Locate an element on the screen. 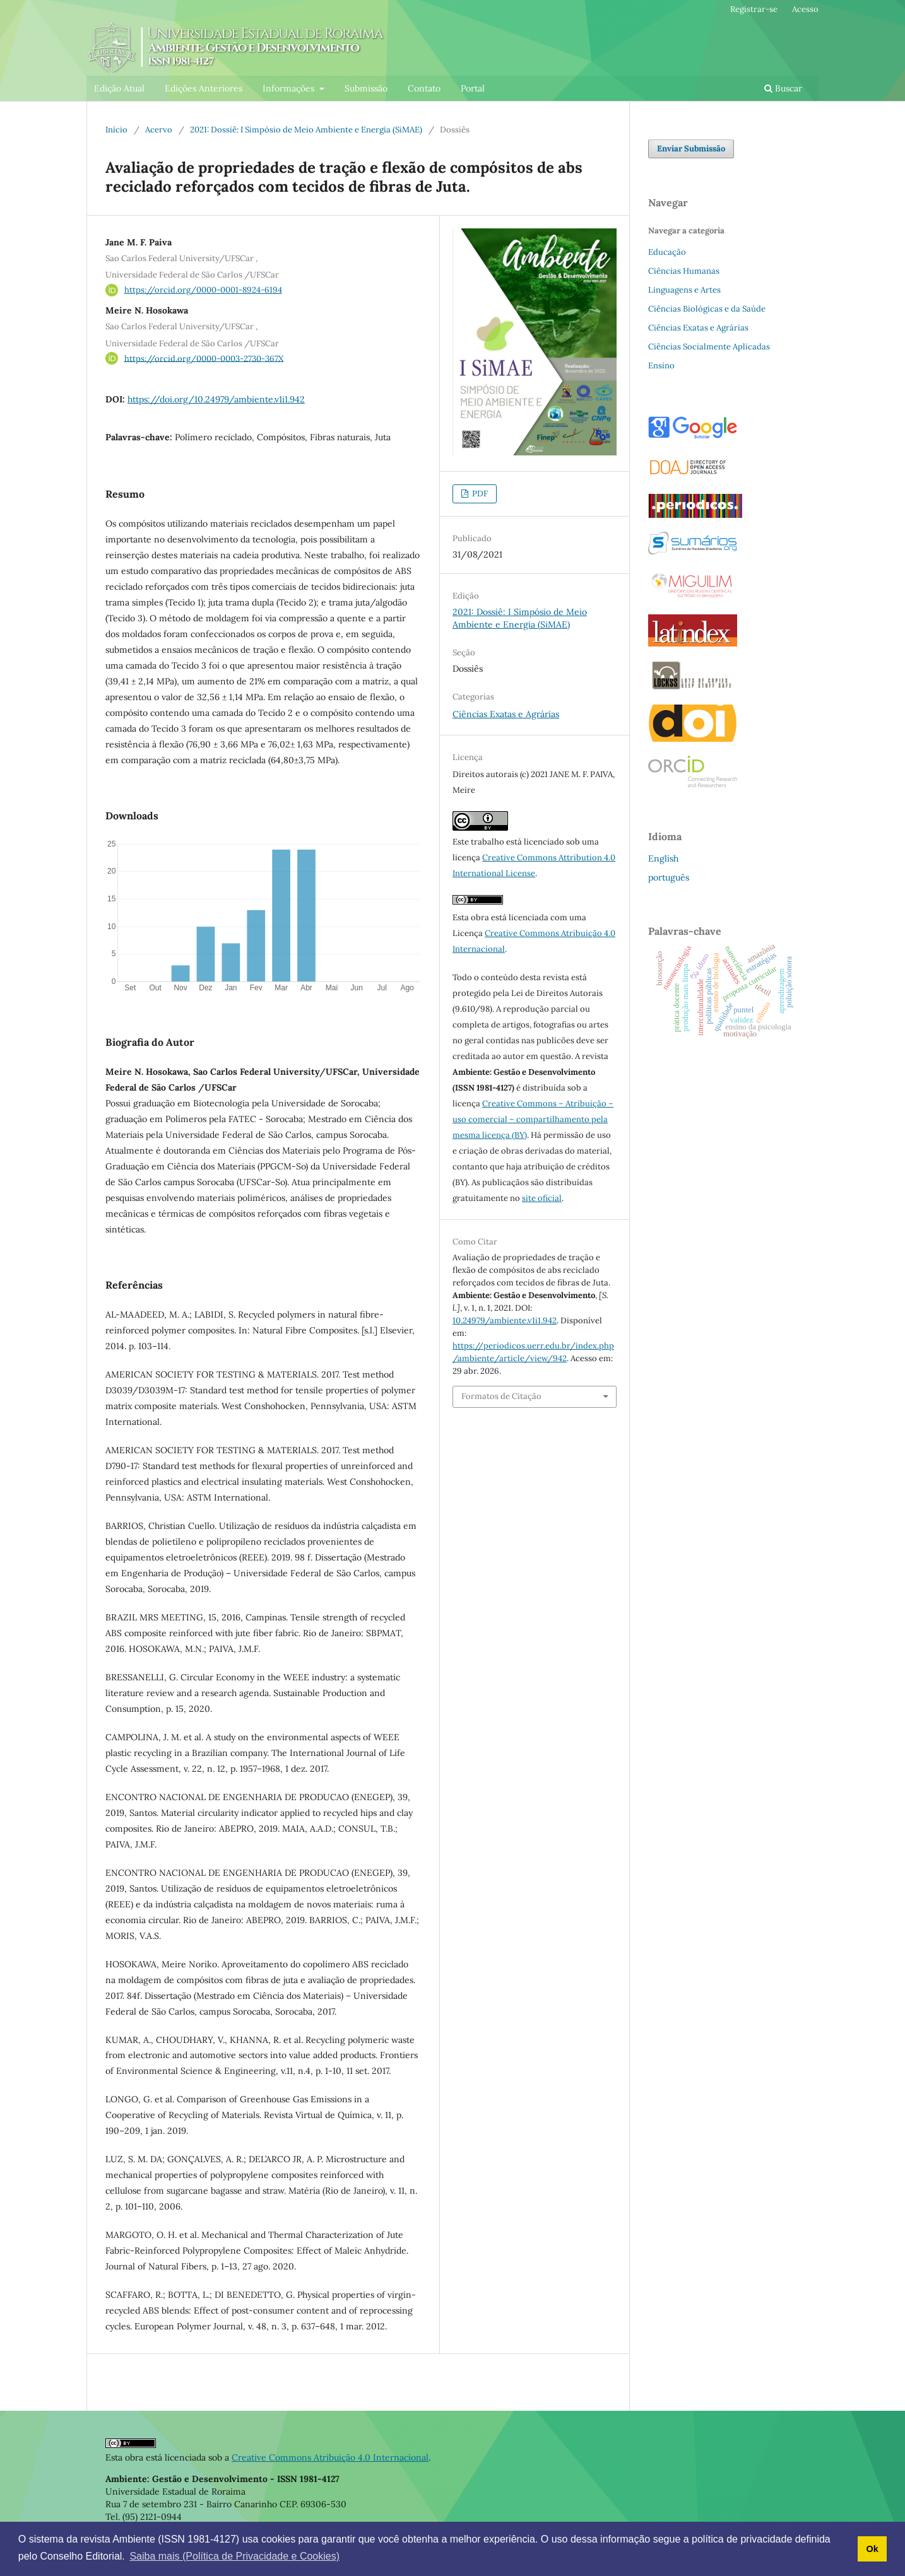 The width and height of the screenshot is (905, 2576). Ciências Biológicas e da Saúde is located at coordinates (707, 308).